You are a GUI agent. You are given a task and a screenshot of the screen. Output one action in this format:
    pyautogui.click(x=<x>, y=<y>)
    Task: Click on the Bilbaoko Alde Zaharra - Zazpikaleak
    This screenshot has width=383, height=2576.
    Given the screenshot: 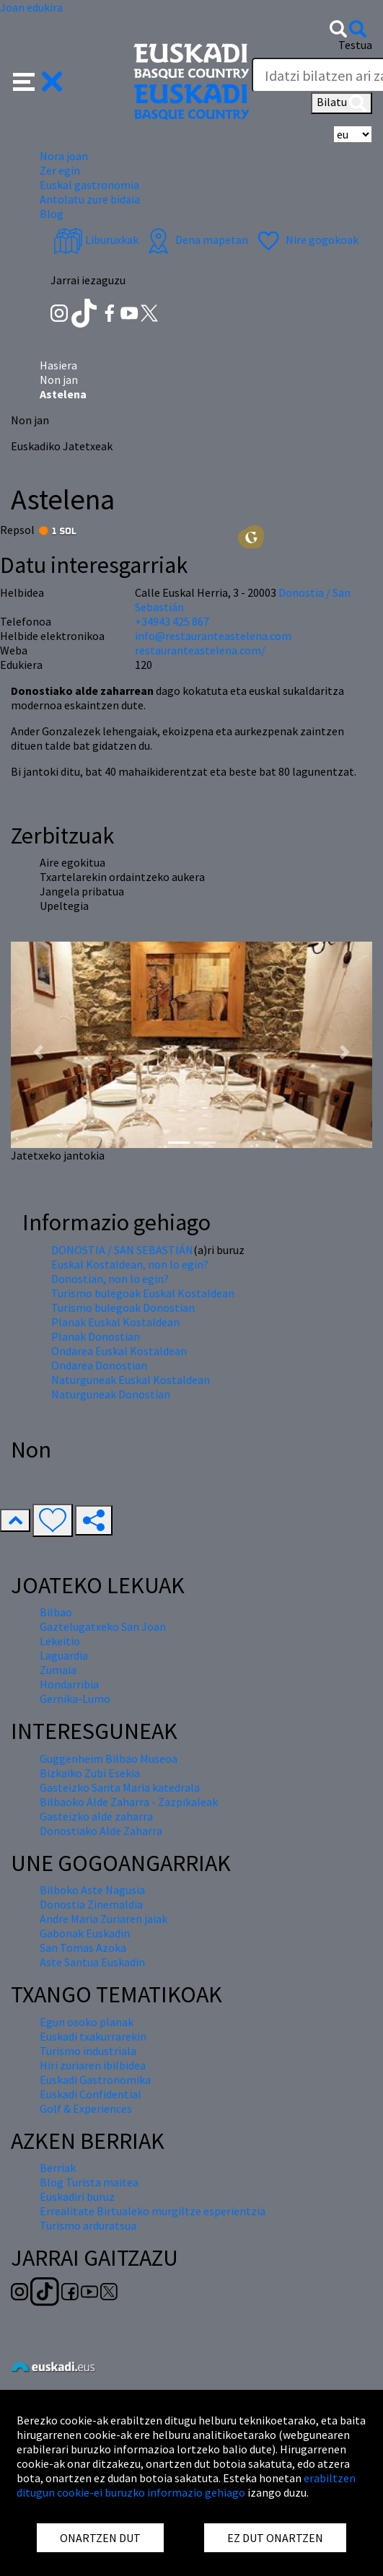 What is the action you would take?
    pyautogui.click(x=129, y=1802)
    